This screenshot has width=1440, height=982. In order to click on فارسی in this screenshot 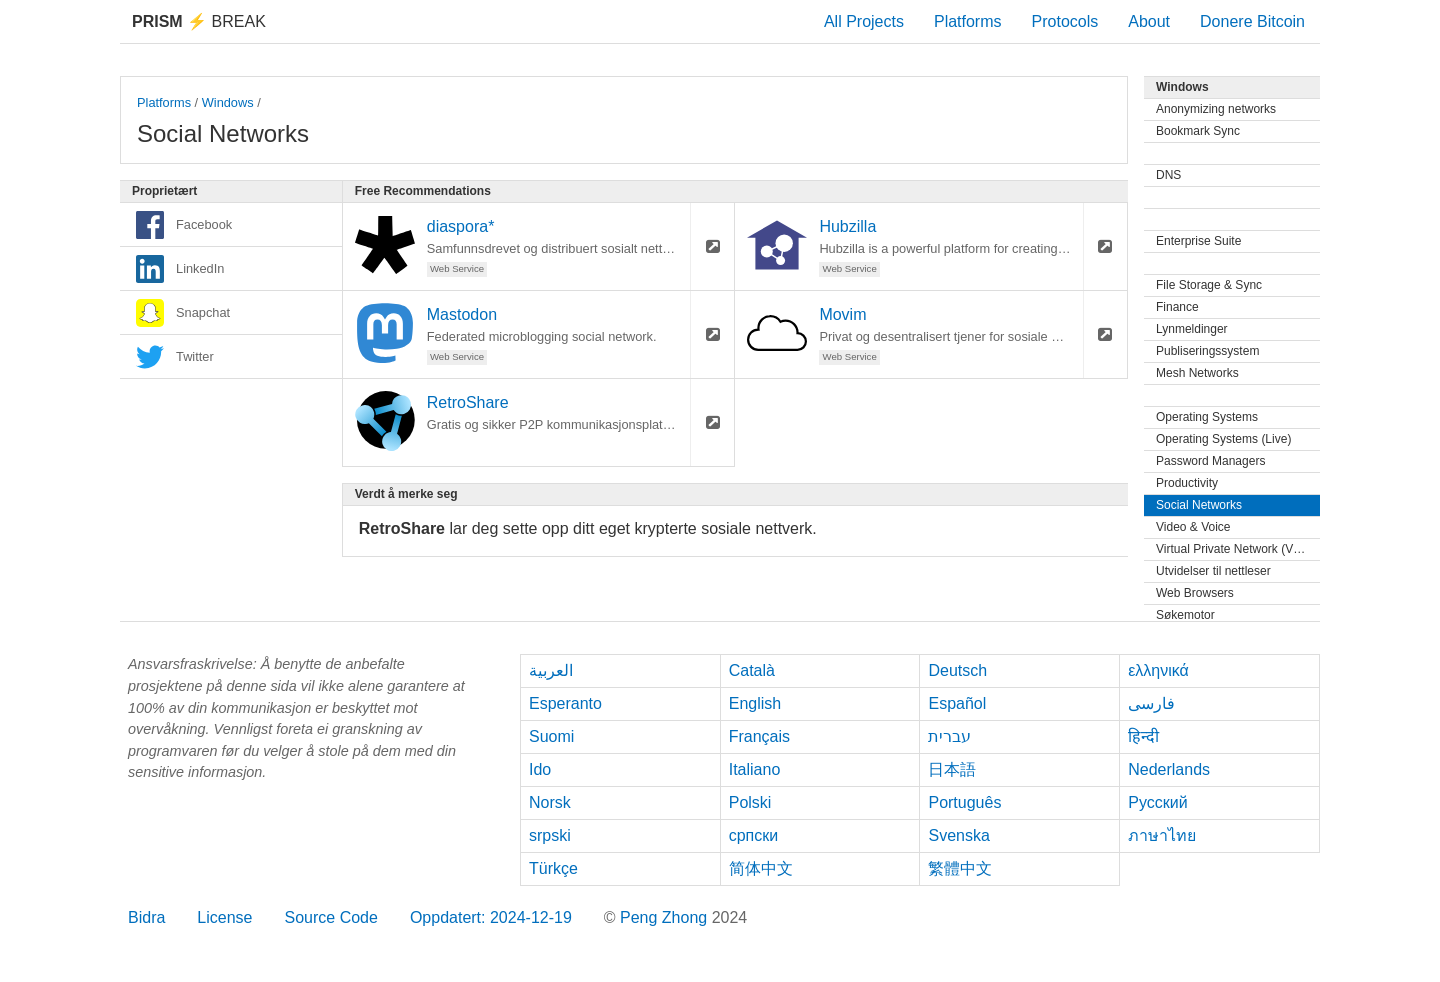, I will do `click(1151, 703)`.